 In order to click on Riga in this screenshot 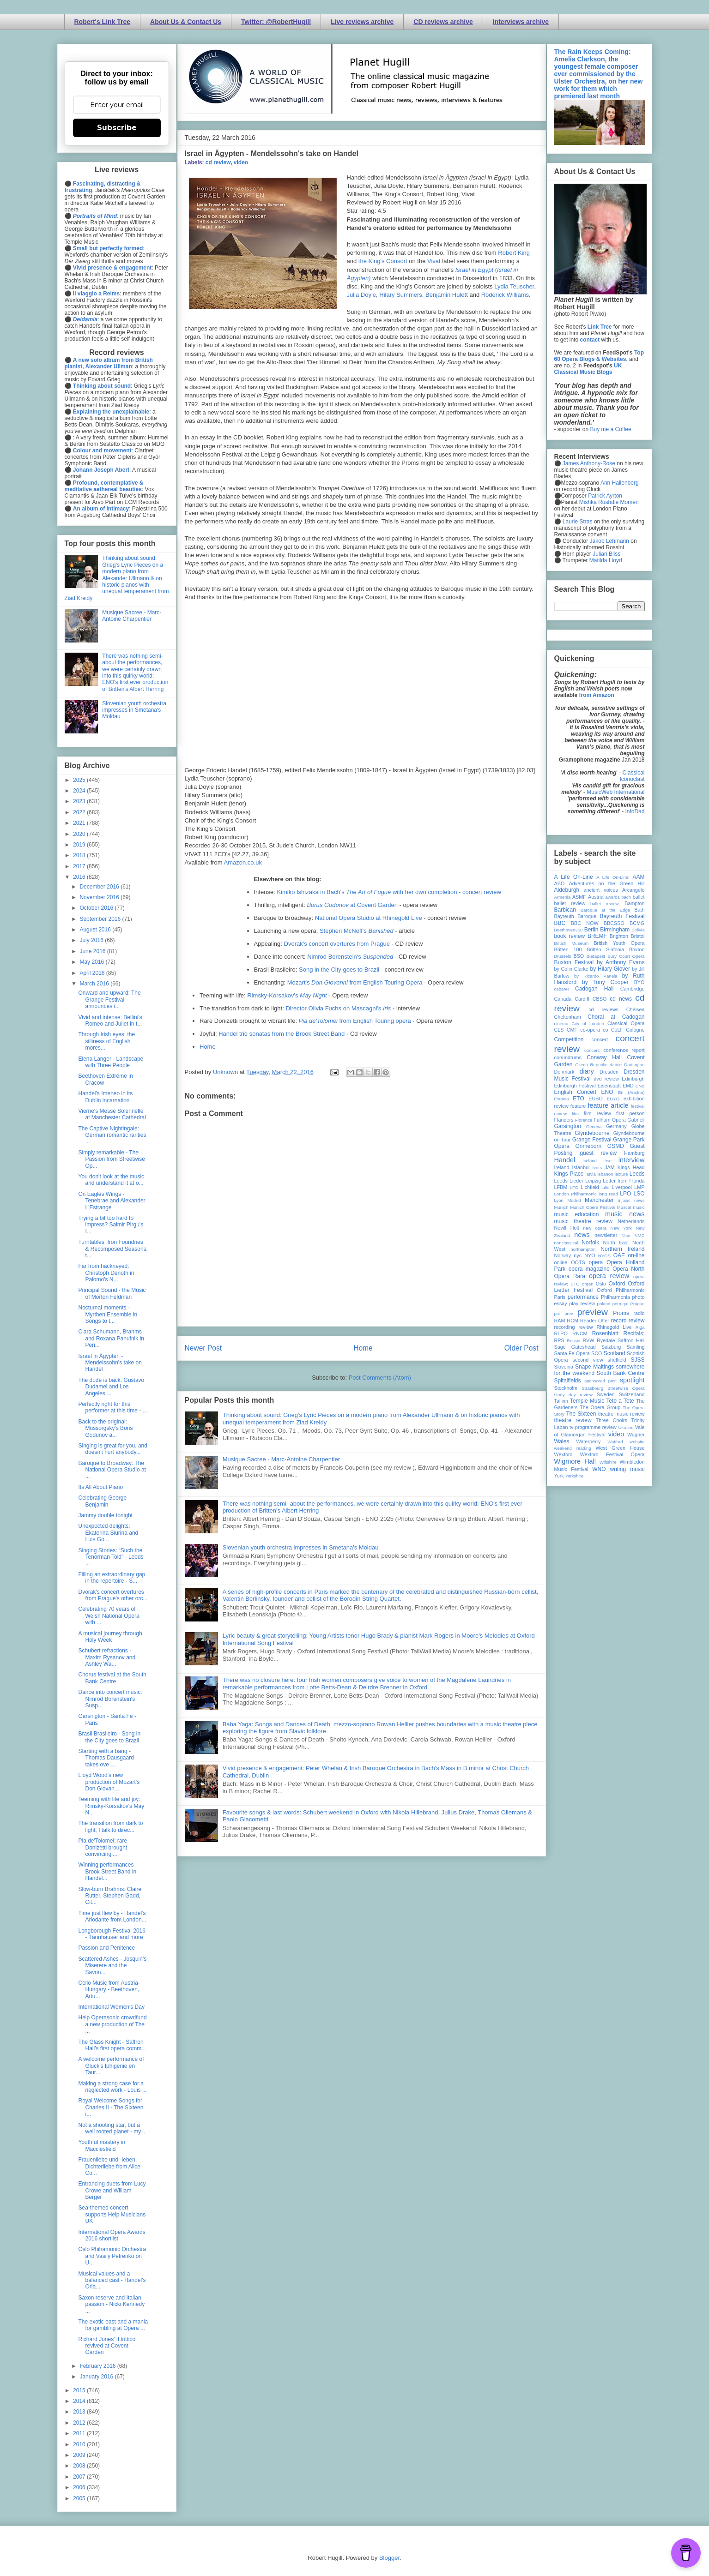, I will do `click(640, 1327)`.